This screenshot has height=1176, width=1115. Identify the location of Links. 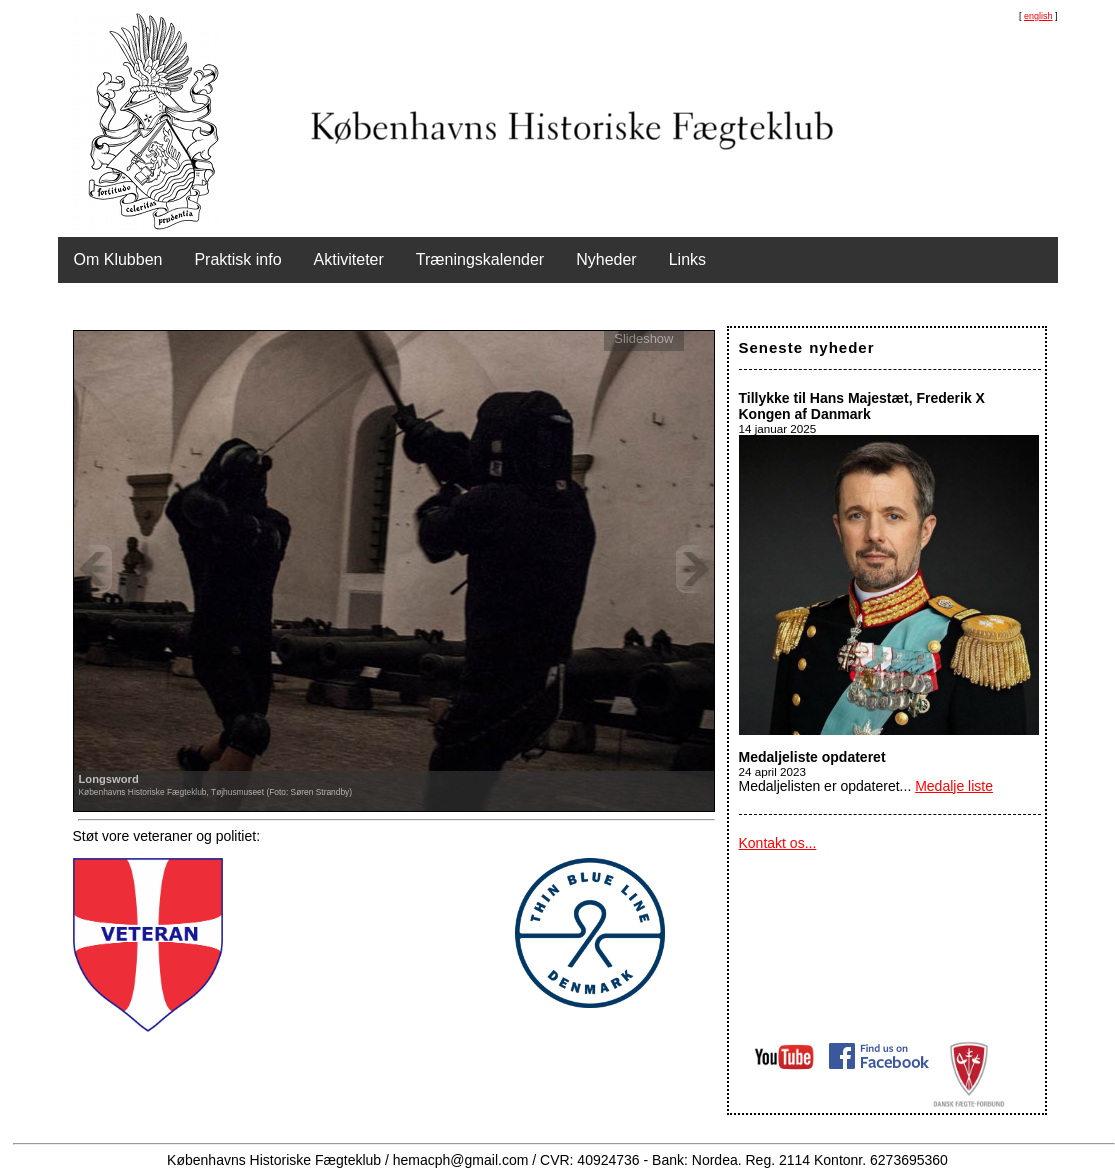
(687, 259).